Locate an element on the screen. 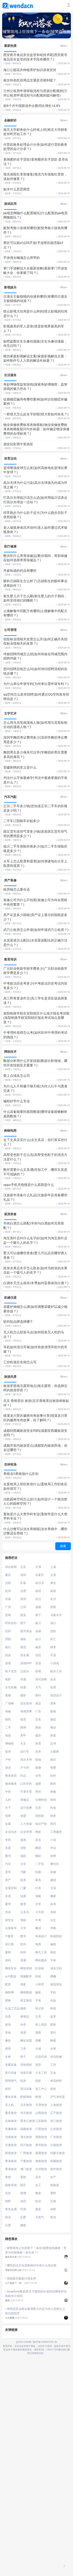 The width and height of the screenshot is (73, 2576). 漫画 is located at coordinates (23, 2049).